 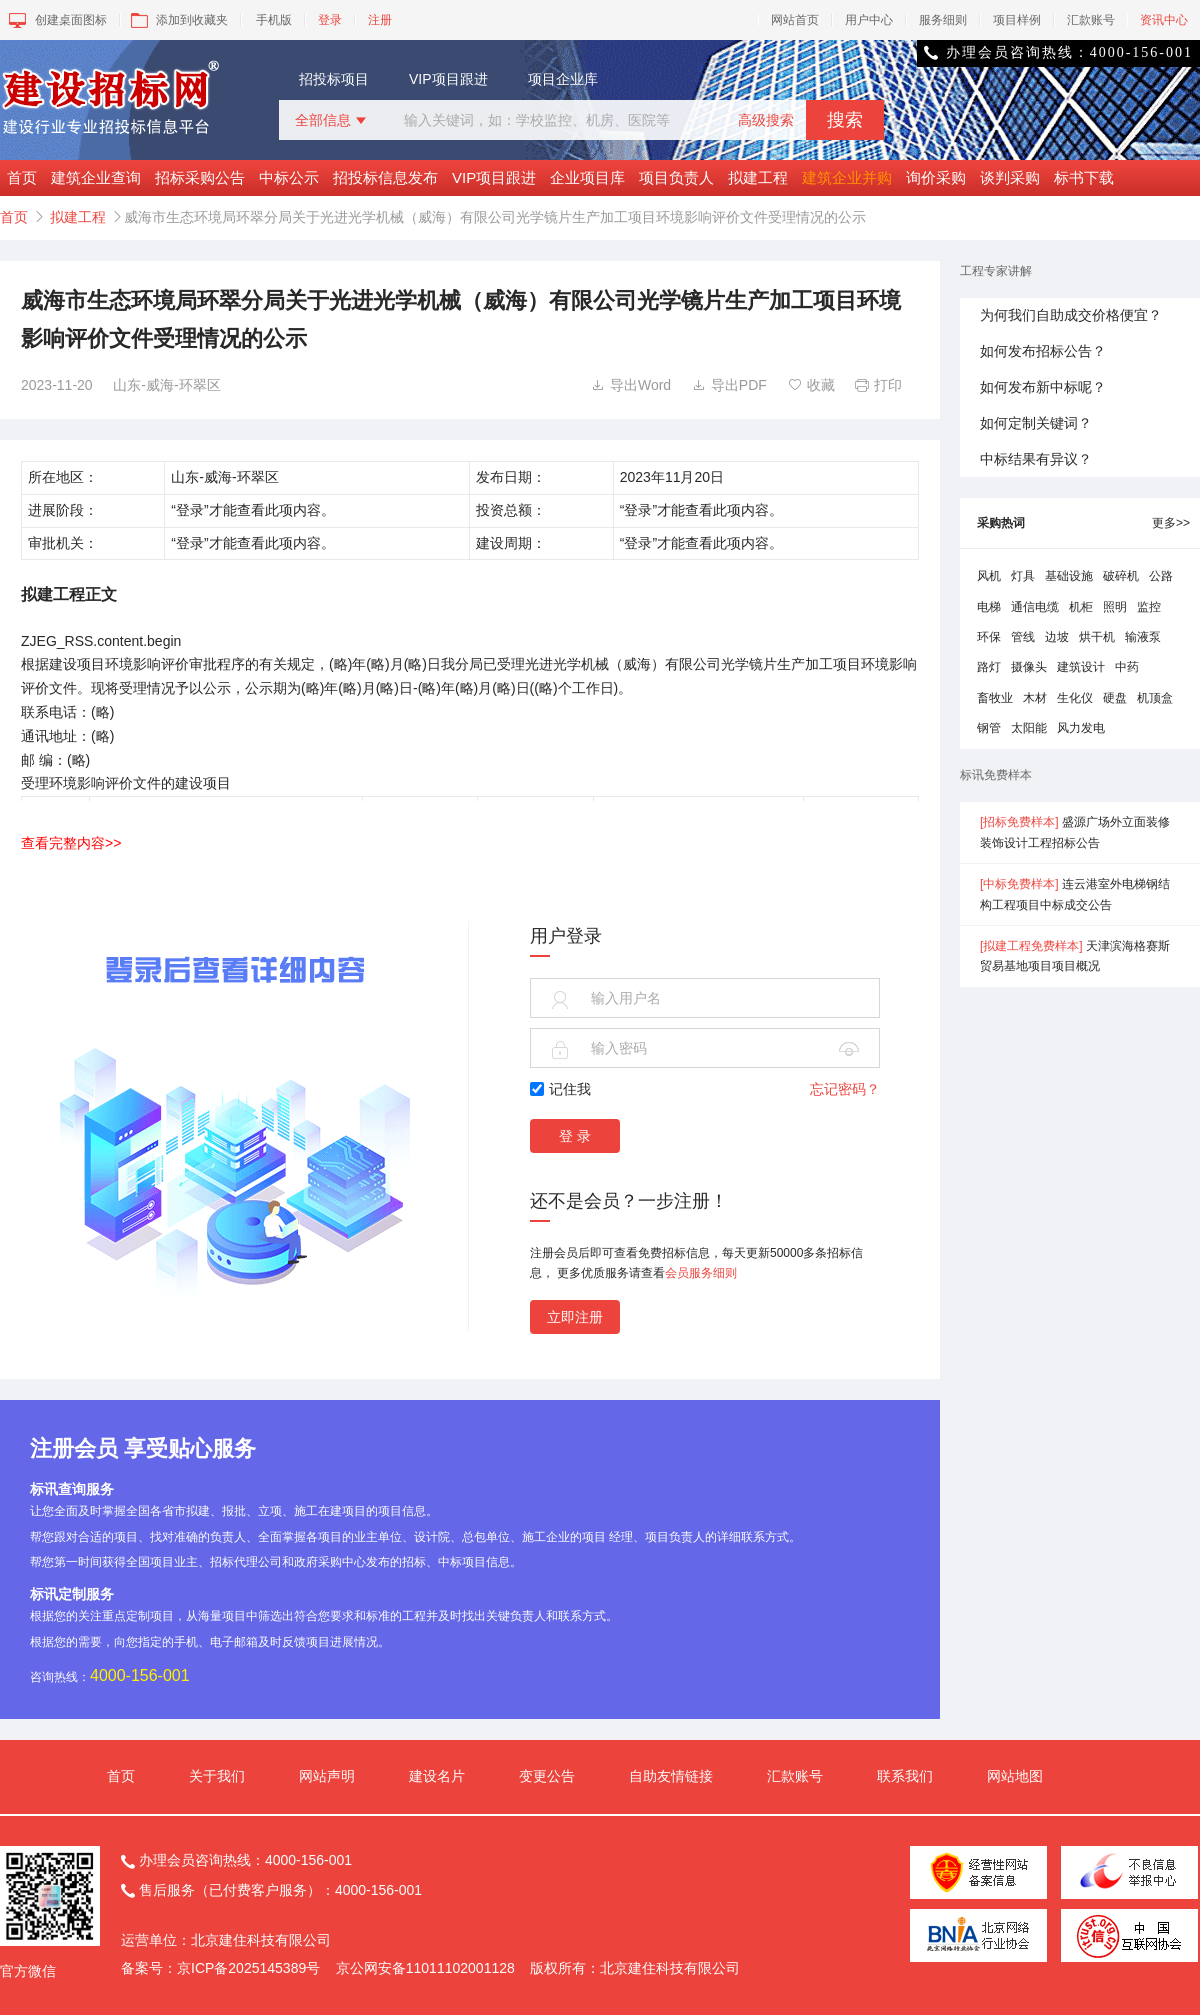 I want to click on 环保, so click(x=989, y=637).